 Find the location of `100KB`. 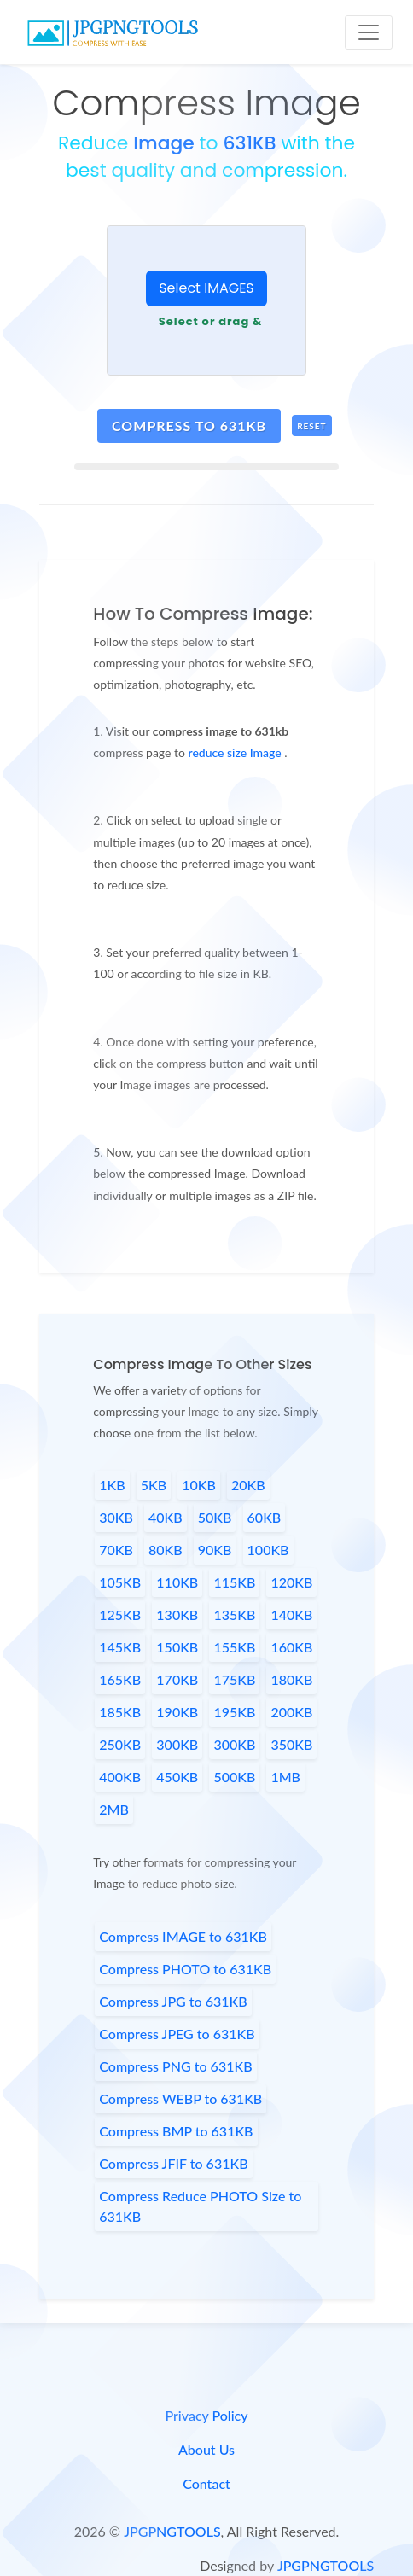

100KB is located at coordinates (268, 1550).